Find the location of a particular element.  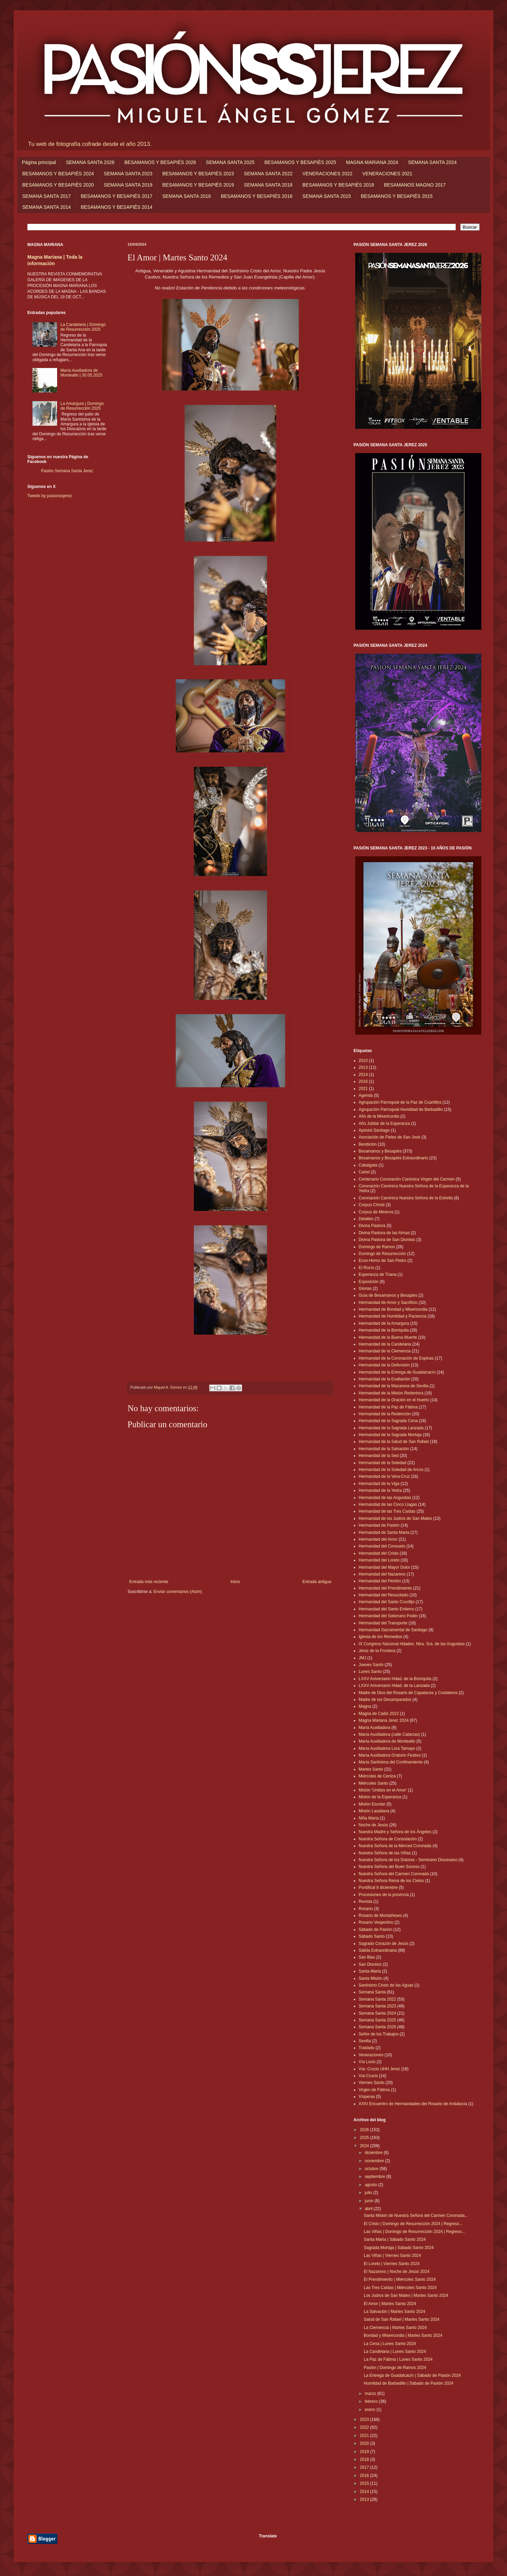

Cabalgata is located at coordinates (368, 1165).